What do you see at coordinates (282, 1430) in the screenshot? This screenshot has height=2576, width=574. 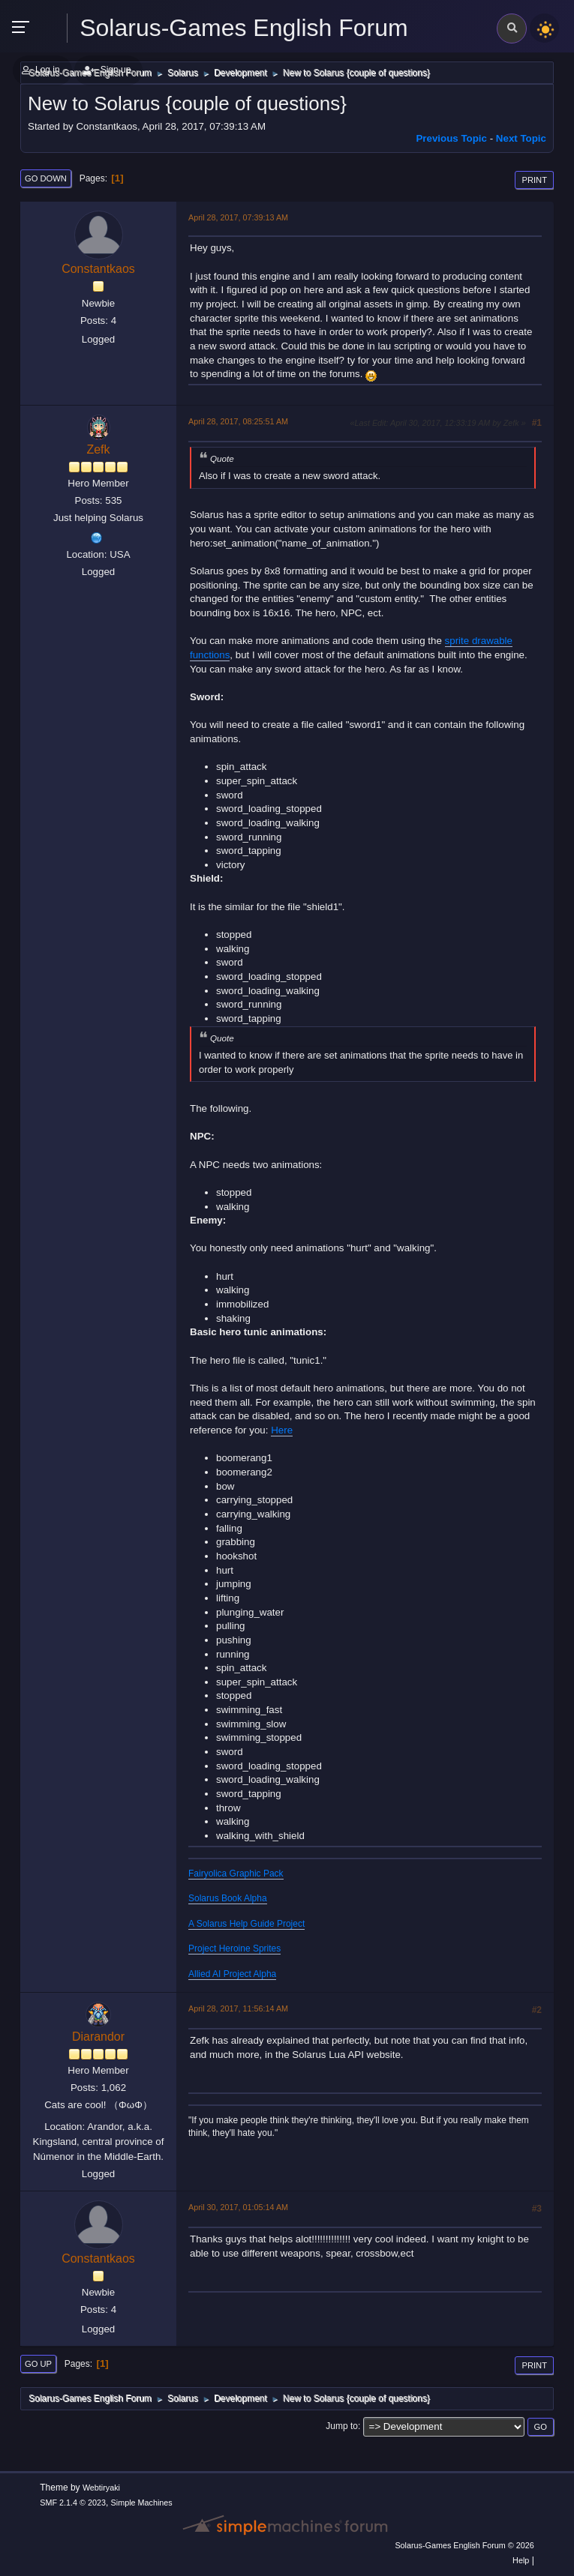 I see `Here` at bounding box center [282, 1430].